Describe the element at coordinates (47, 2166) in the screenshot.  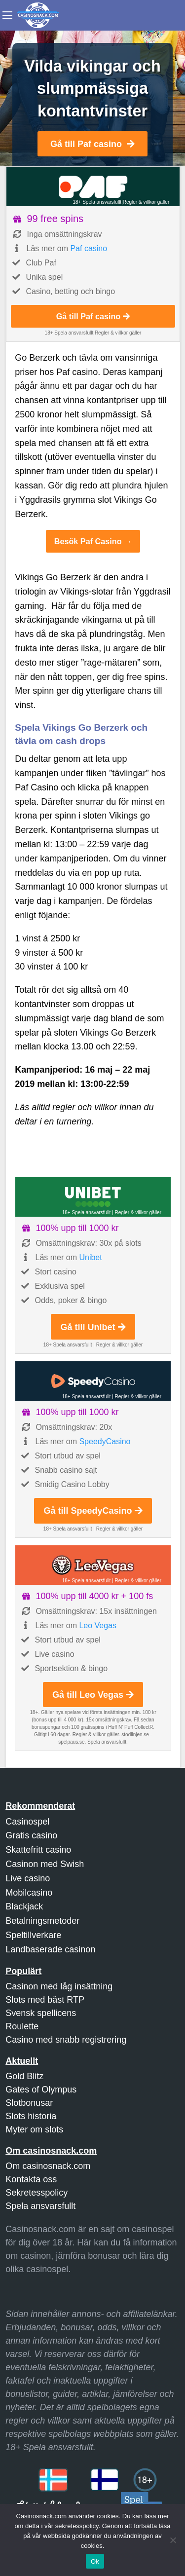
I see `Om casinosnack.com` at that location.